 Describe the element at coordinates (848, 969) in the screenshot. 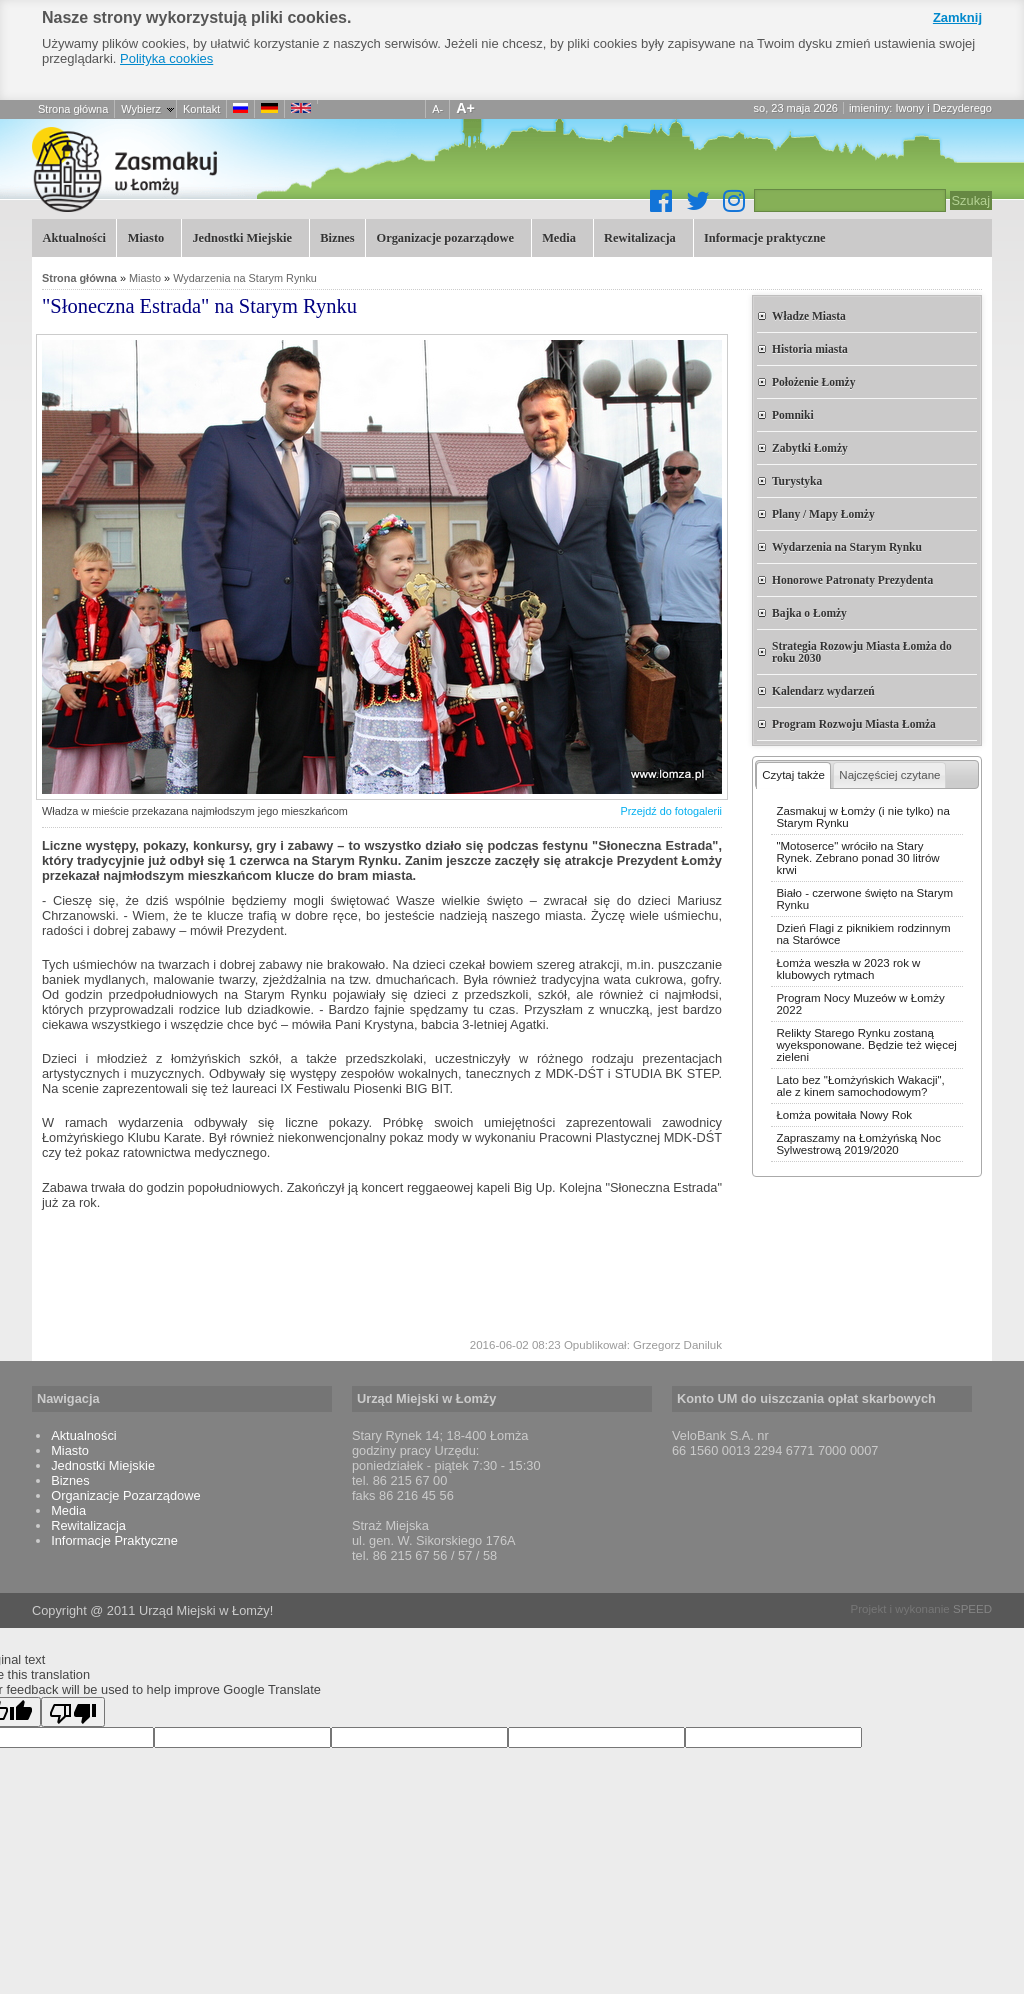

I see `Łomża weszła w 2023 rok w klubowych rytmach` at that location.